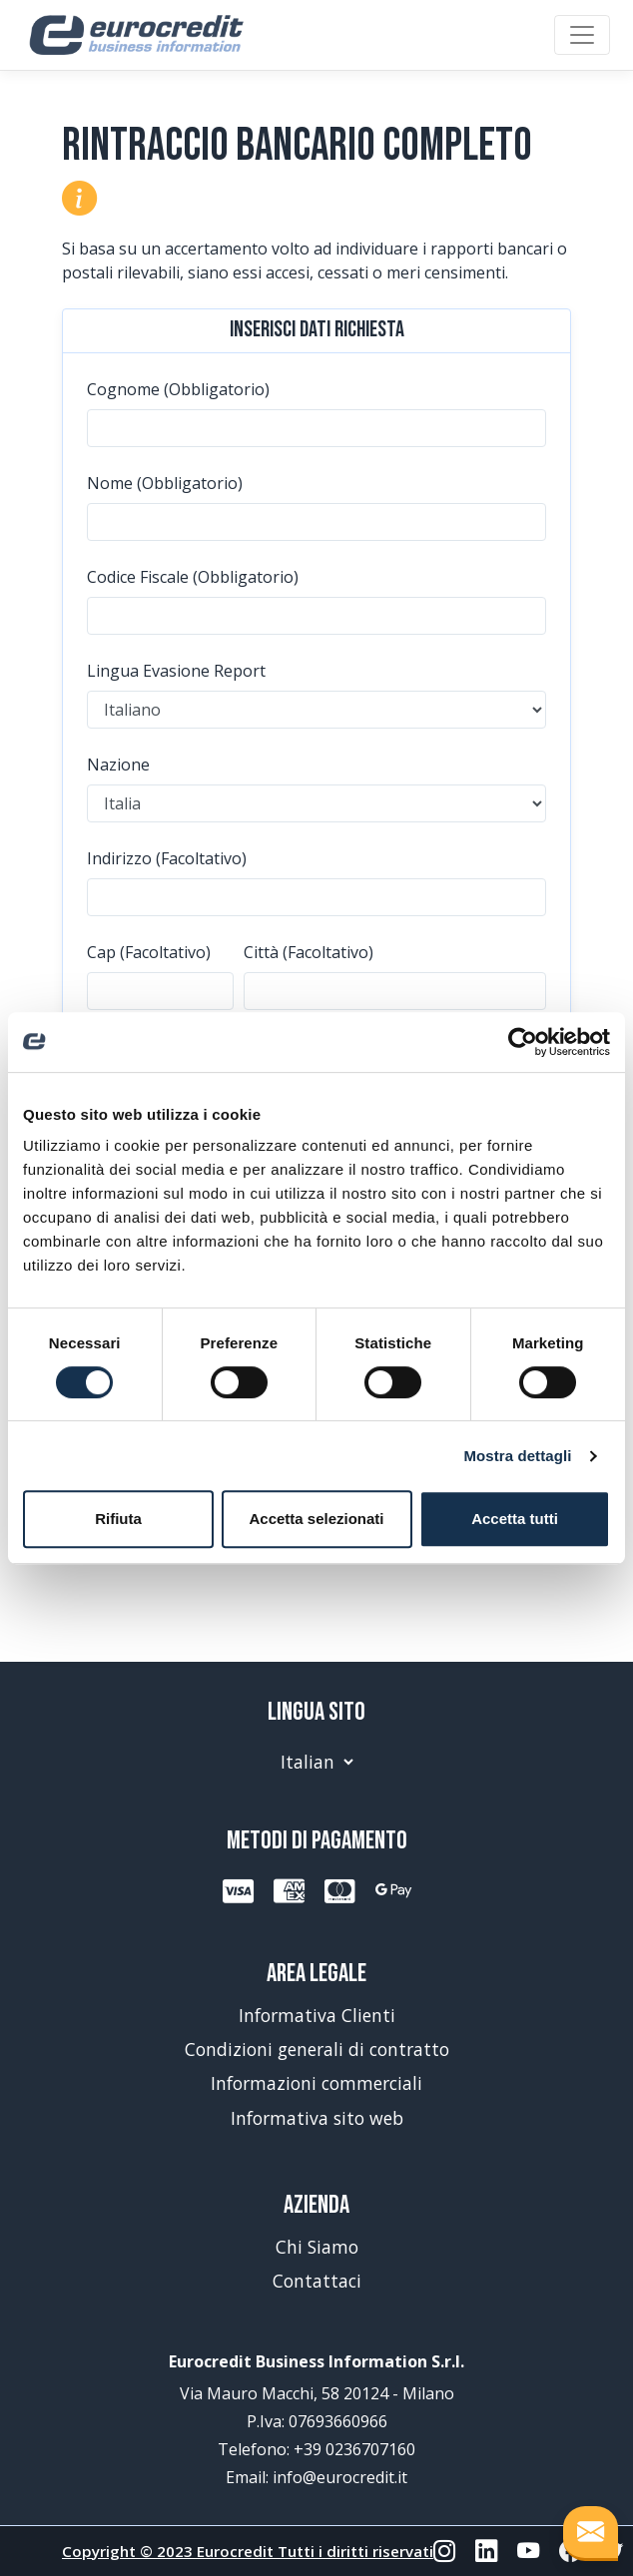 This screenshot has width=633, height=2576. Describe the element at coordinates (149, 952) in the screenshot. I see `Cap (Facoltativo)` at that location.